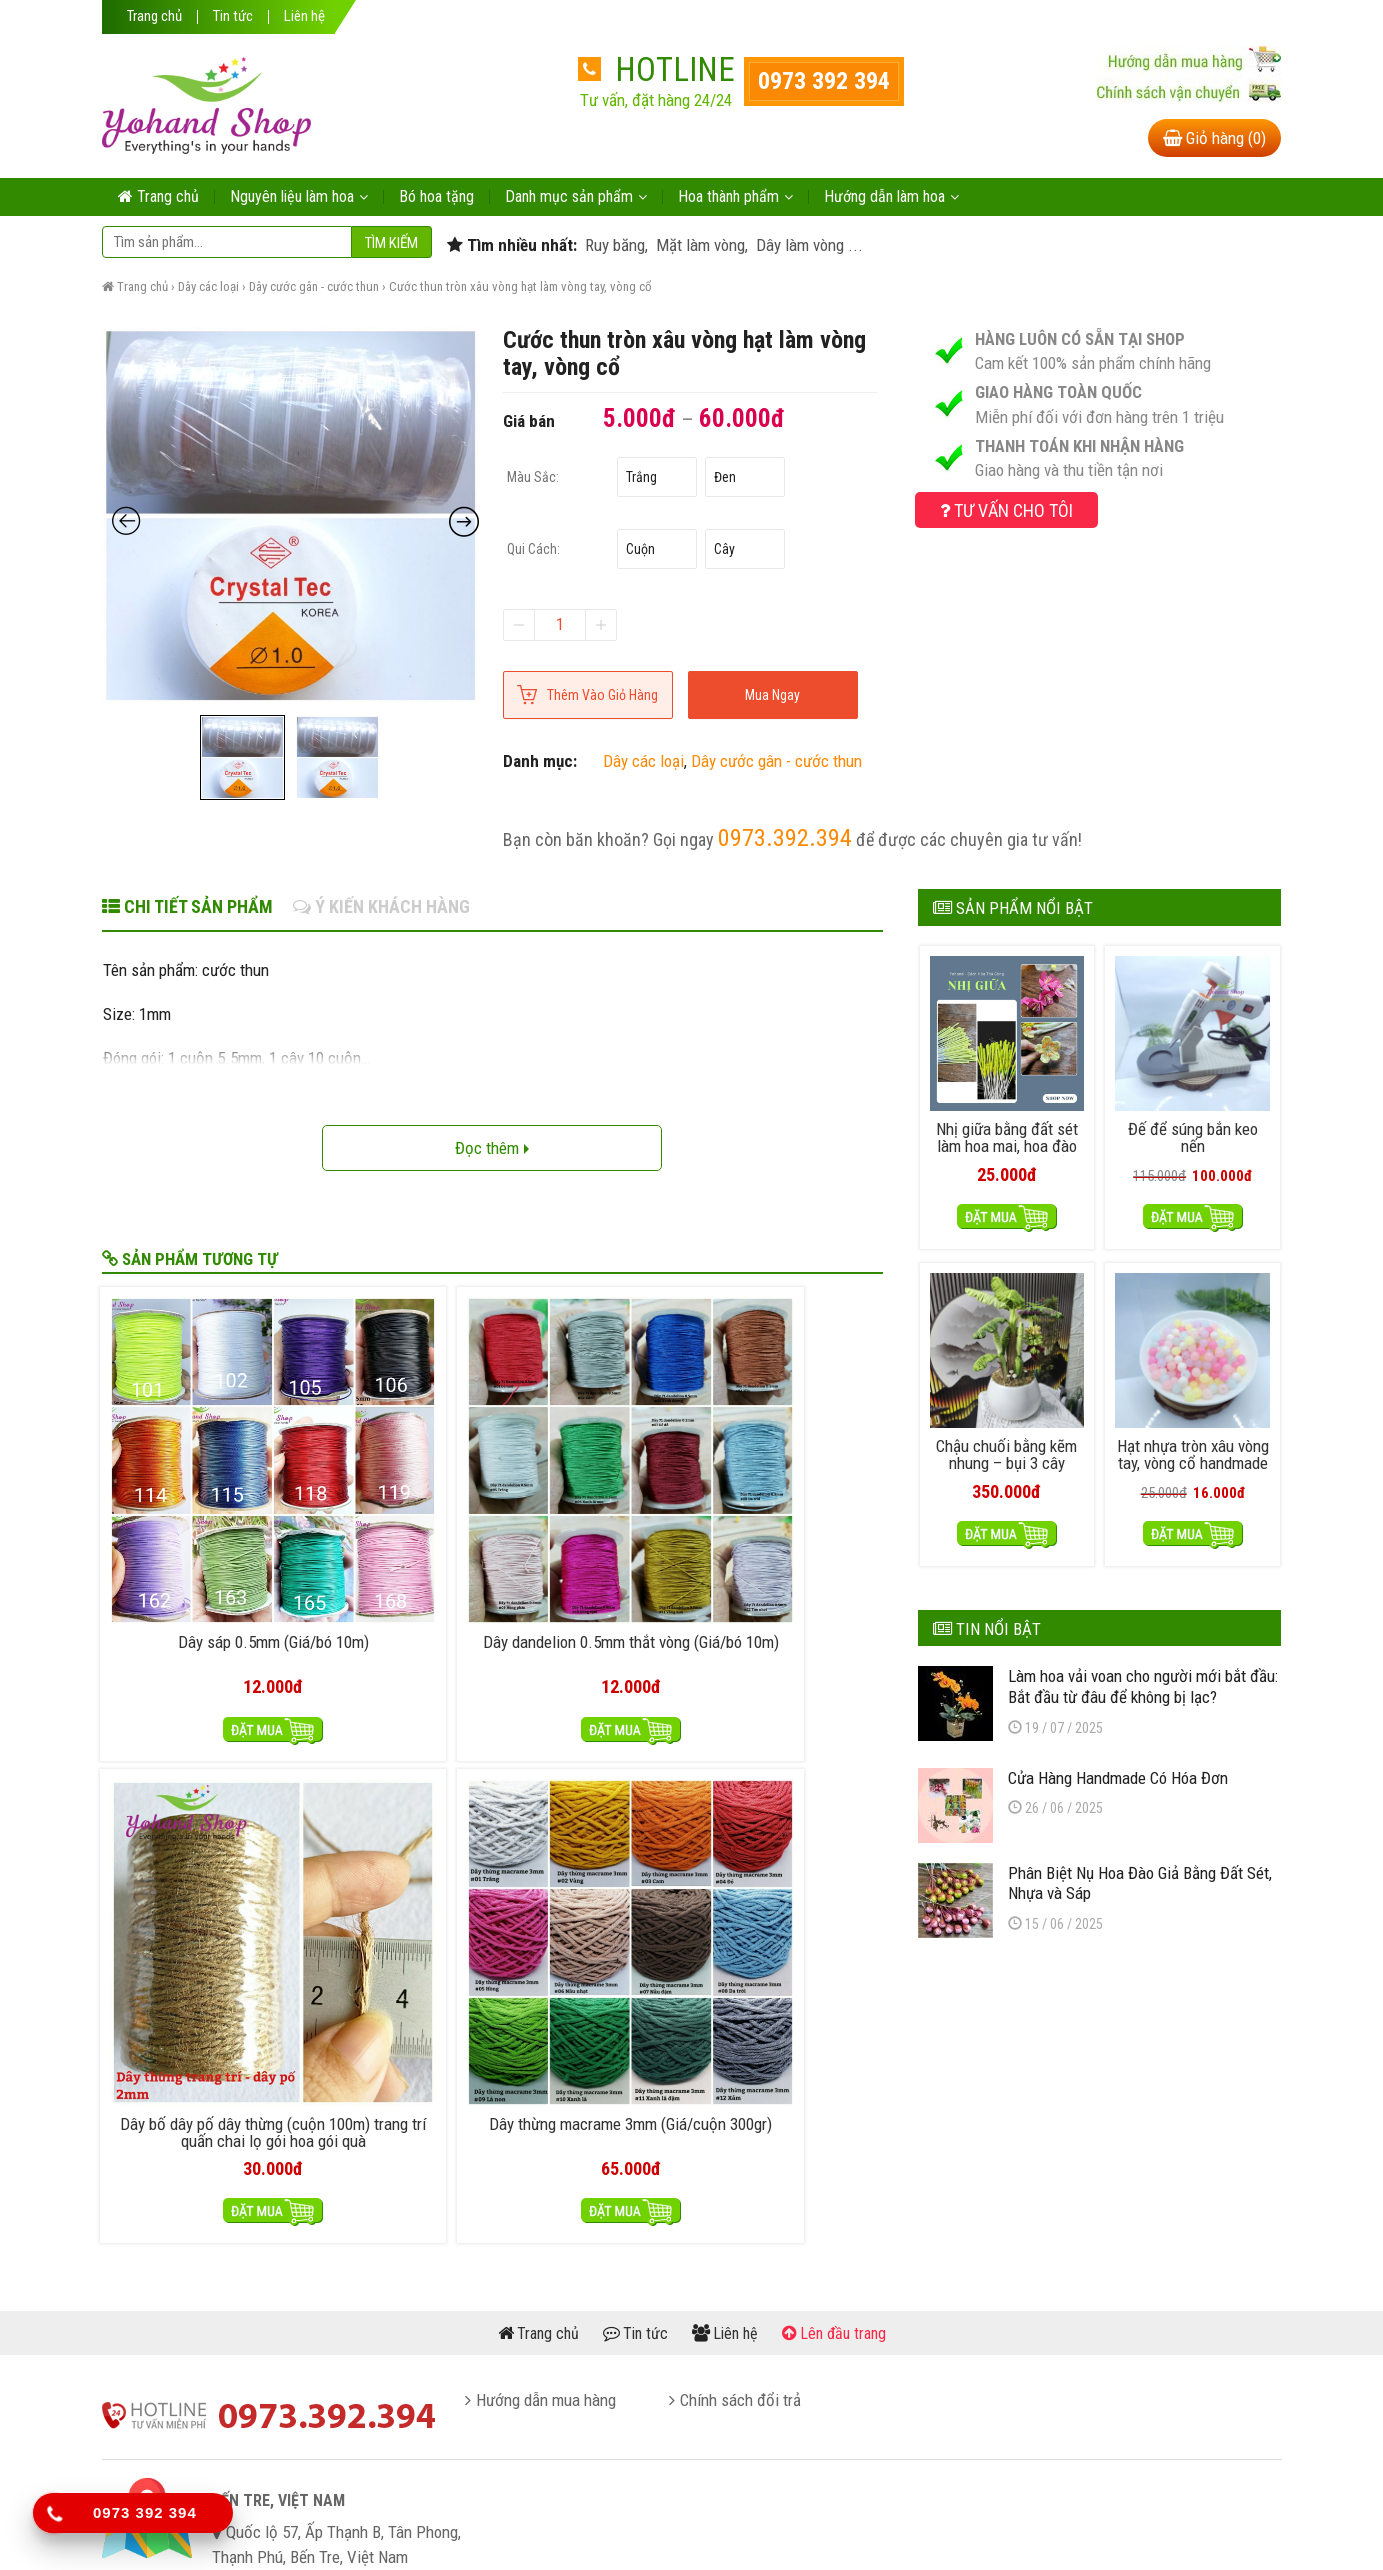  What do you see at coordinates (546, 2141) in the screenshot?
I see `Hướng dẫn mua hàng` at bounding box center [546, 2141].